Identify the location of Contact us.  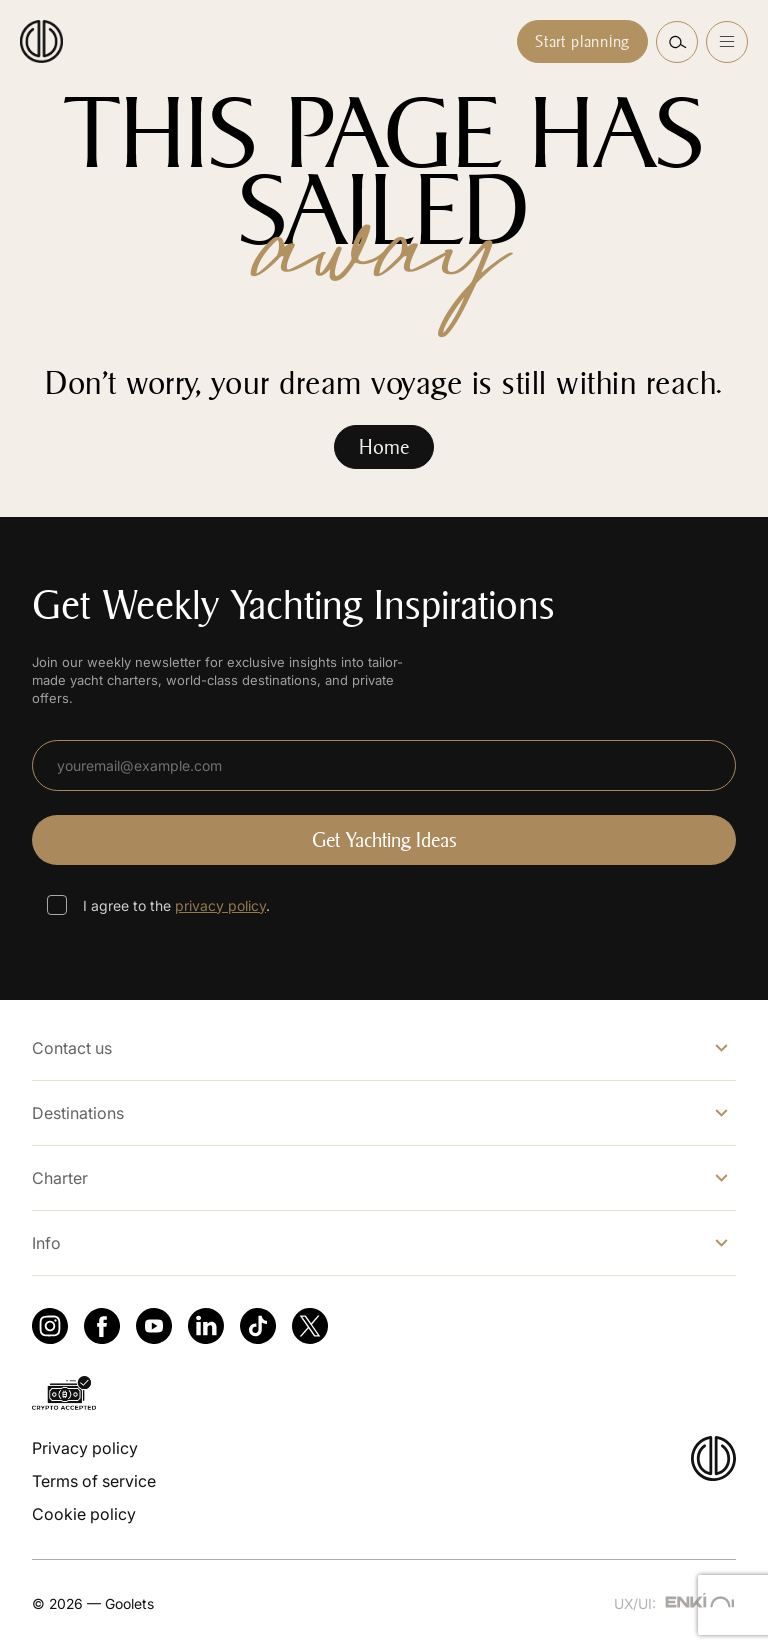
(72, 1048).